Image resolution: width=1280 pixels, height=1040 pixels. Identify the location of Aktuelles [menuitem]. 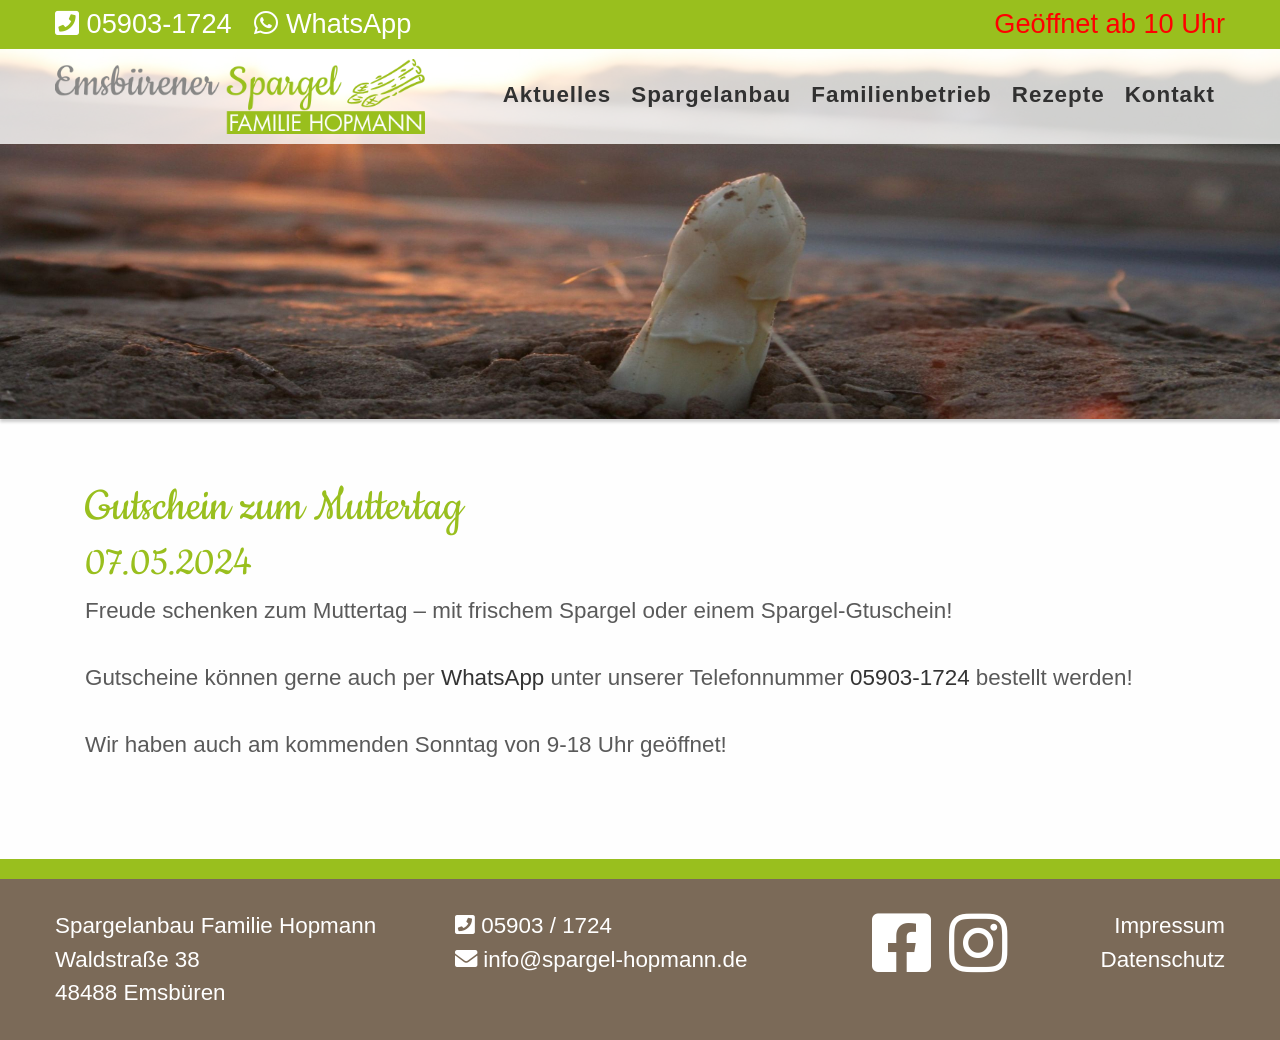
(557, 95).